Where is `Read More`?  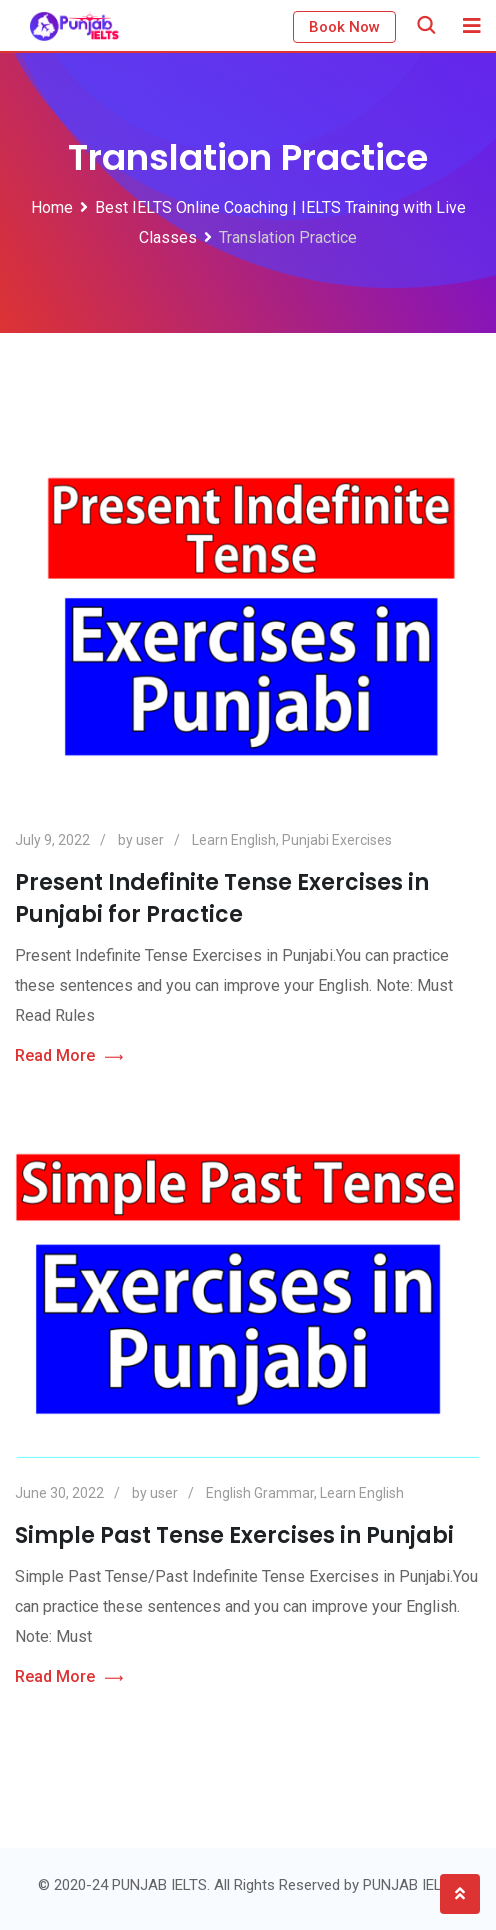 Read More is located at coordinates (69, 1056).